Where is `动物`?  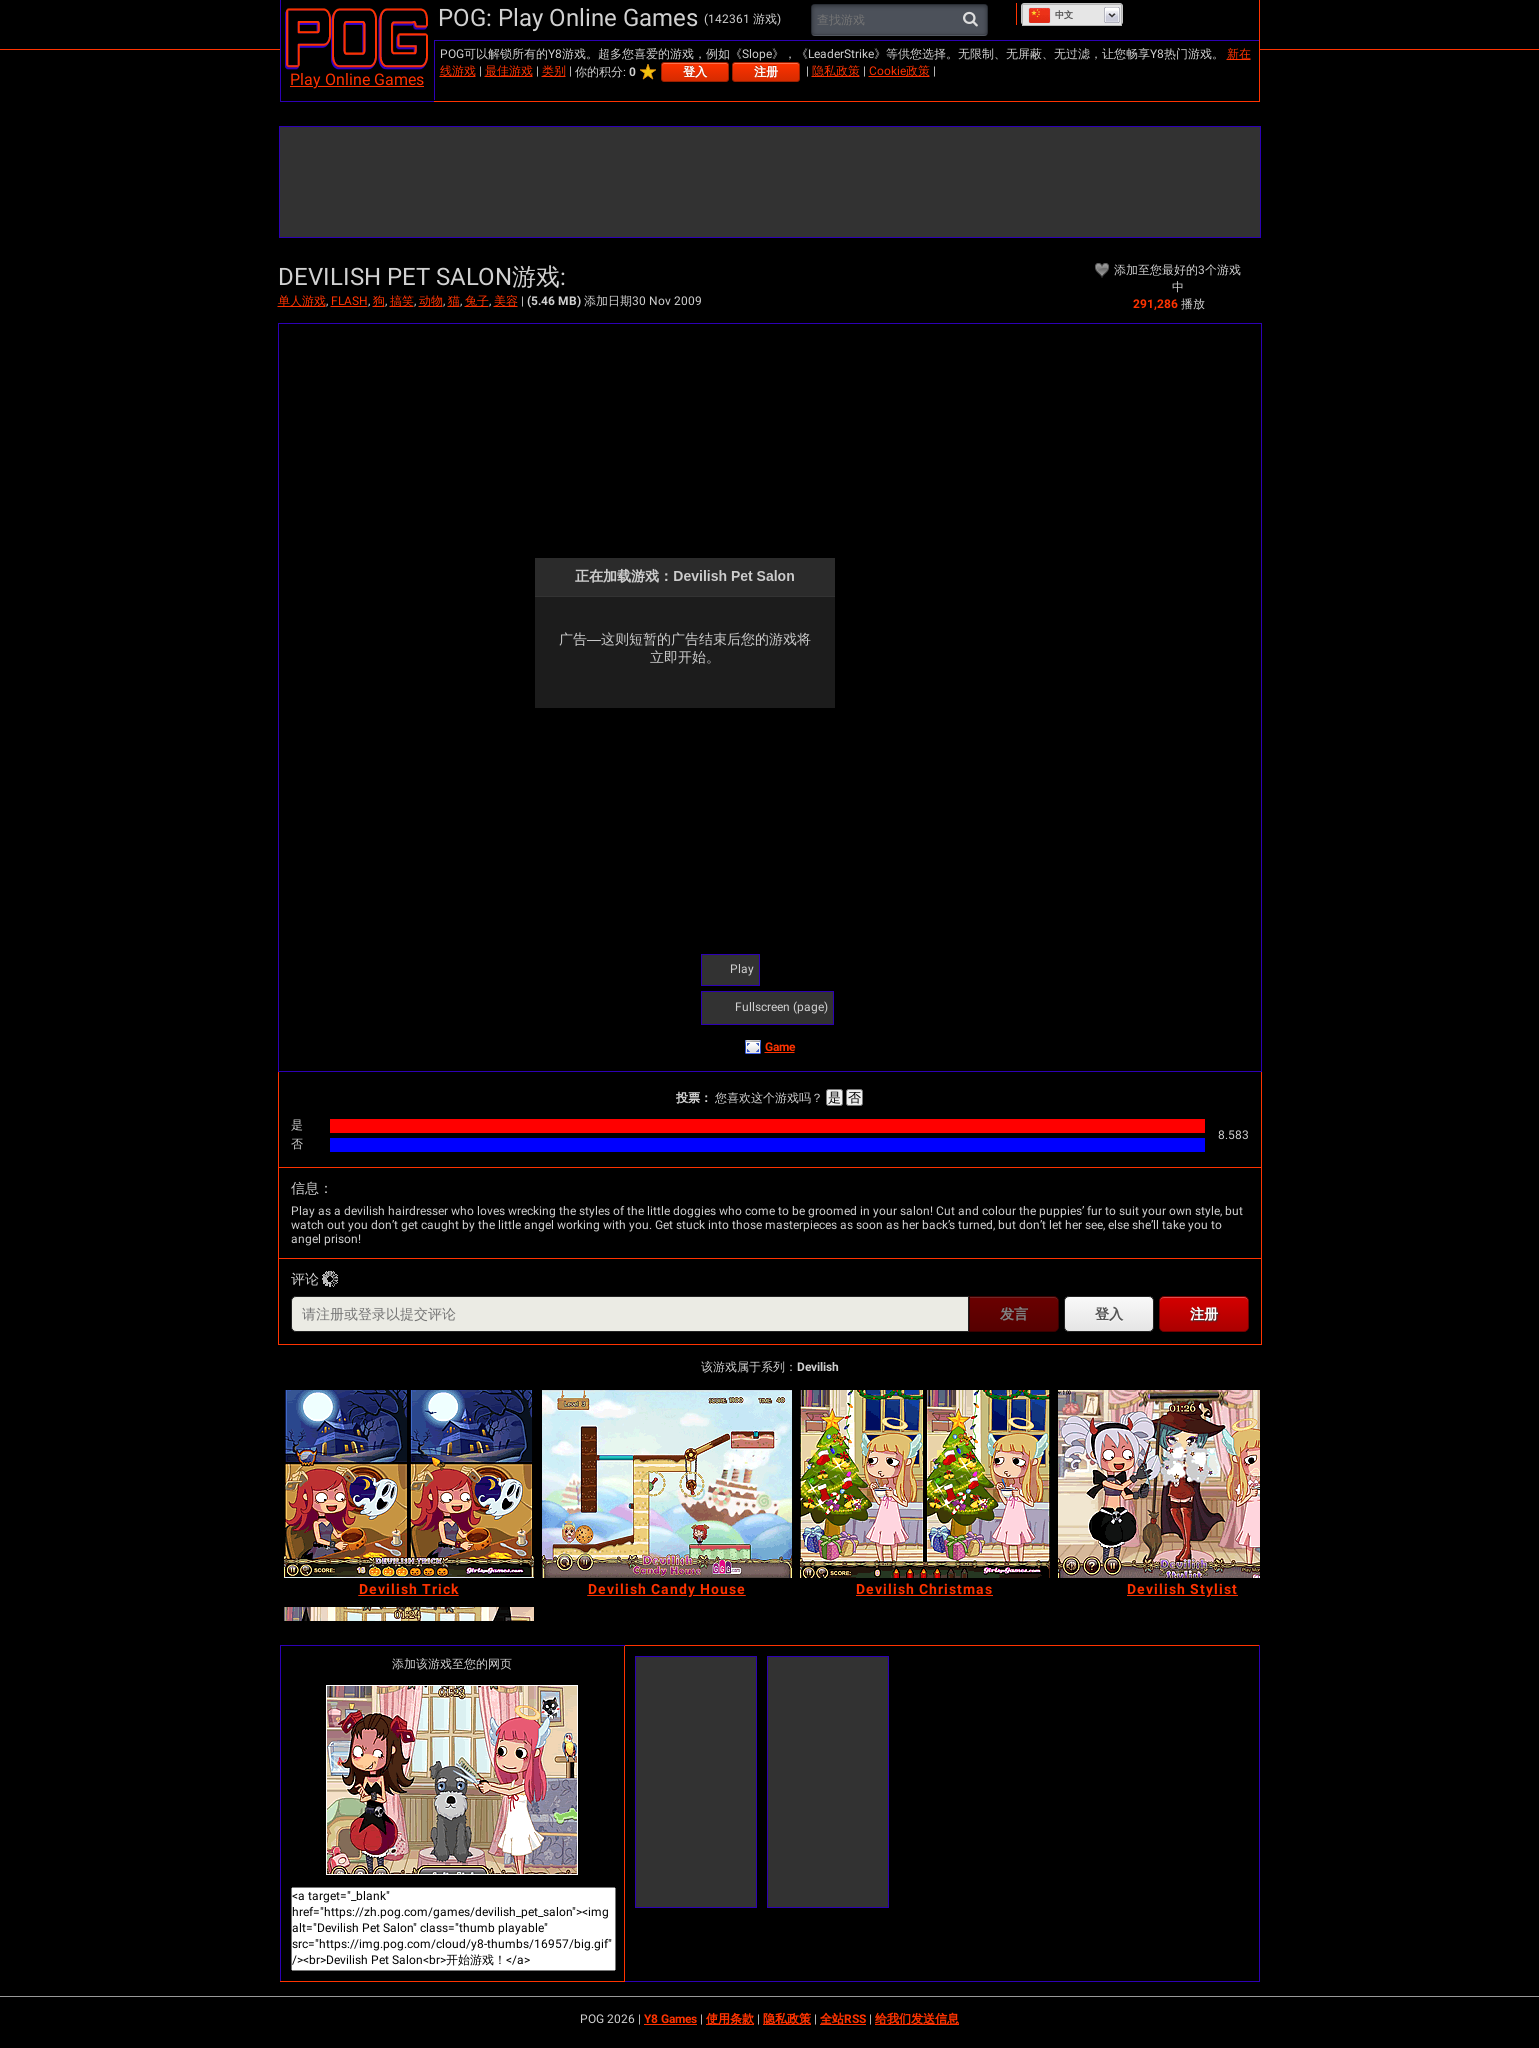
动物 is located at coordinates (431, 301).